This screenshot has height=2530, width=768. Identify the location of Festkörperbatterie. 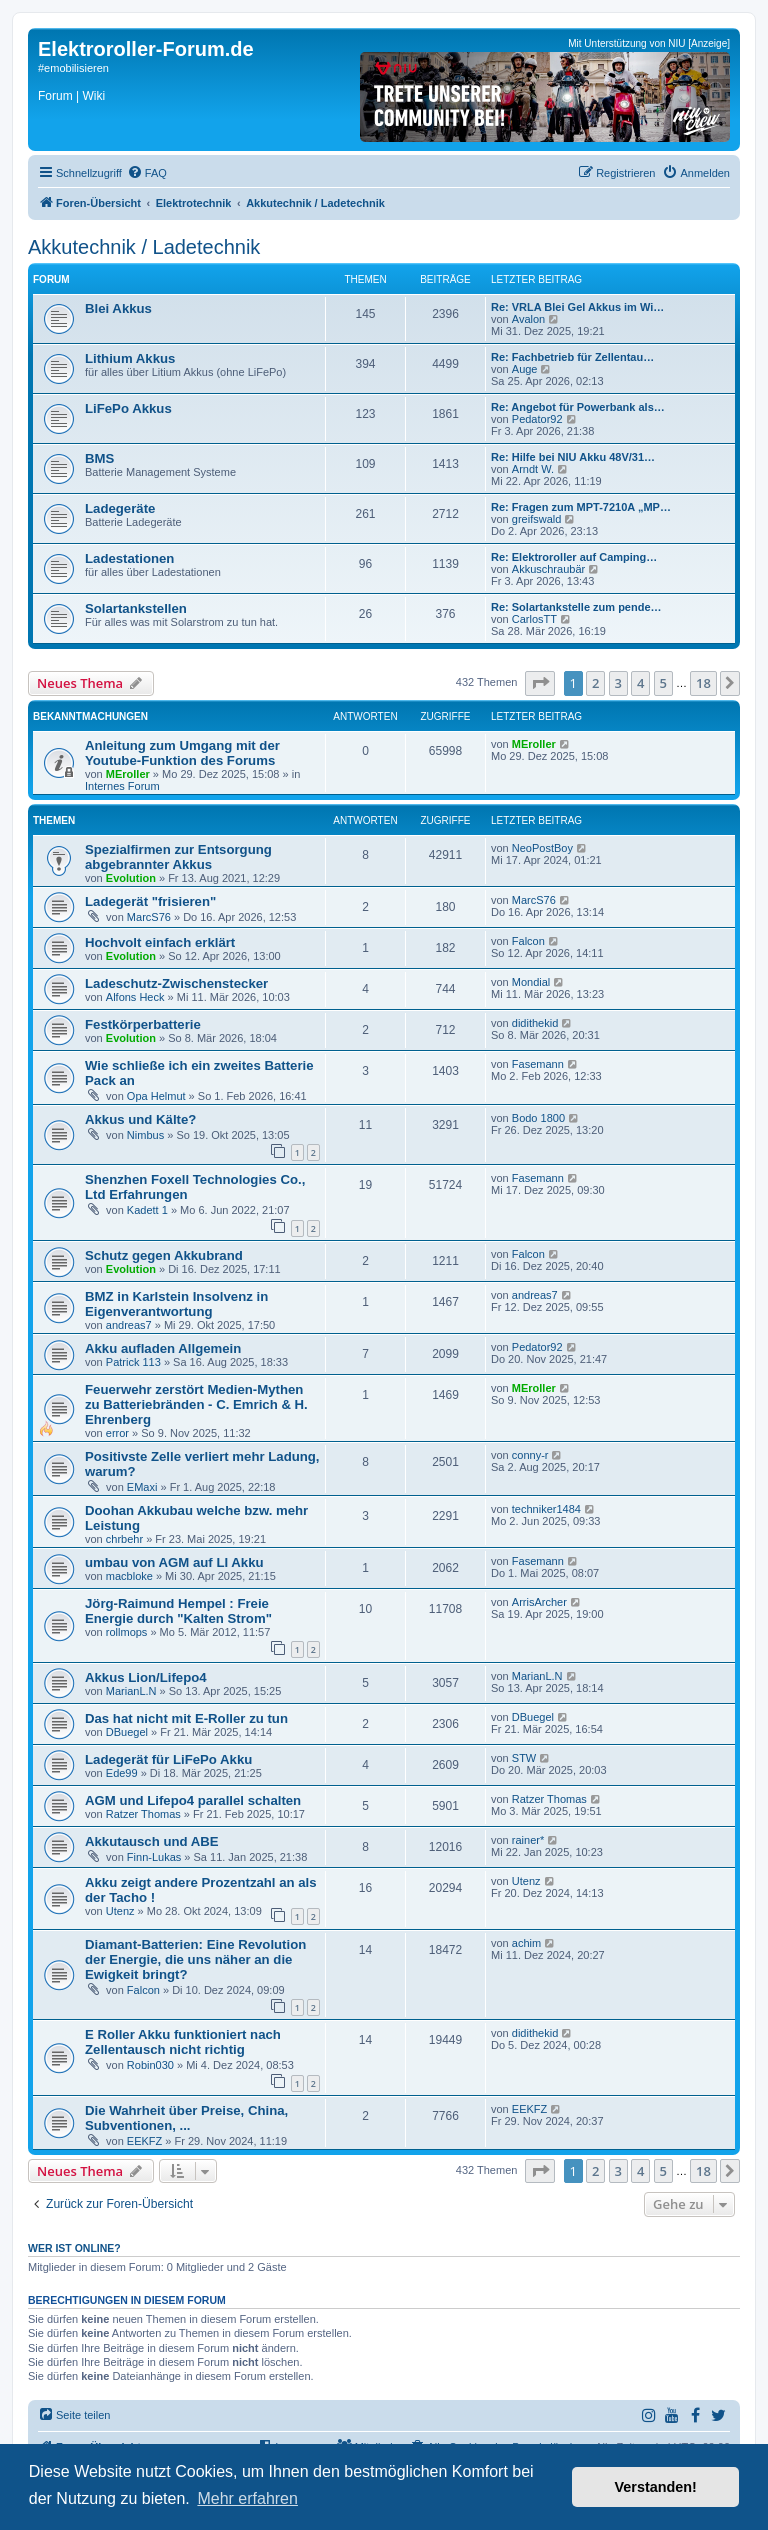
(143, 1024).